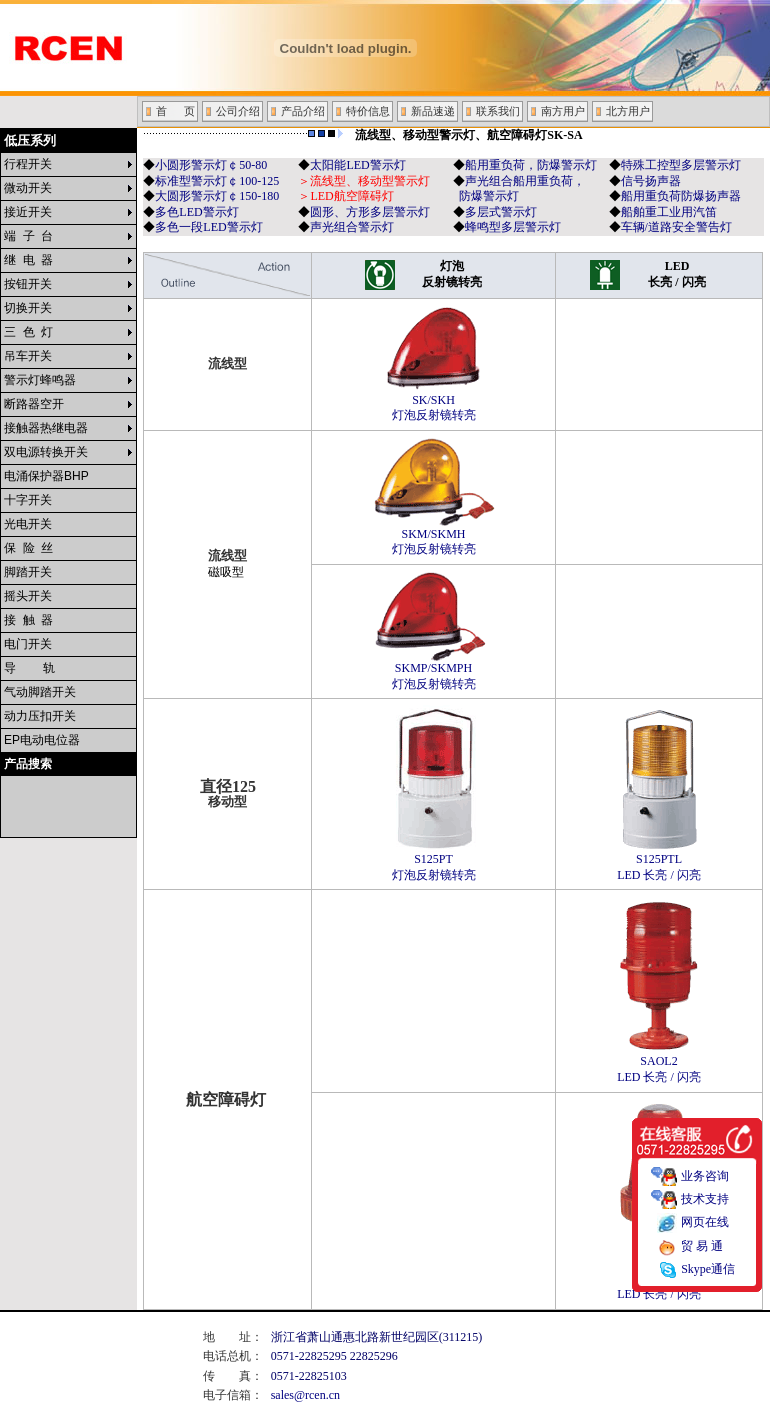 The height and width of the screenshot is (1407, 770). What do you see at coordinates (370, 212) in the screenshot?
I see `圆形、方形多层警示灯` at bounding box center [370, 212].